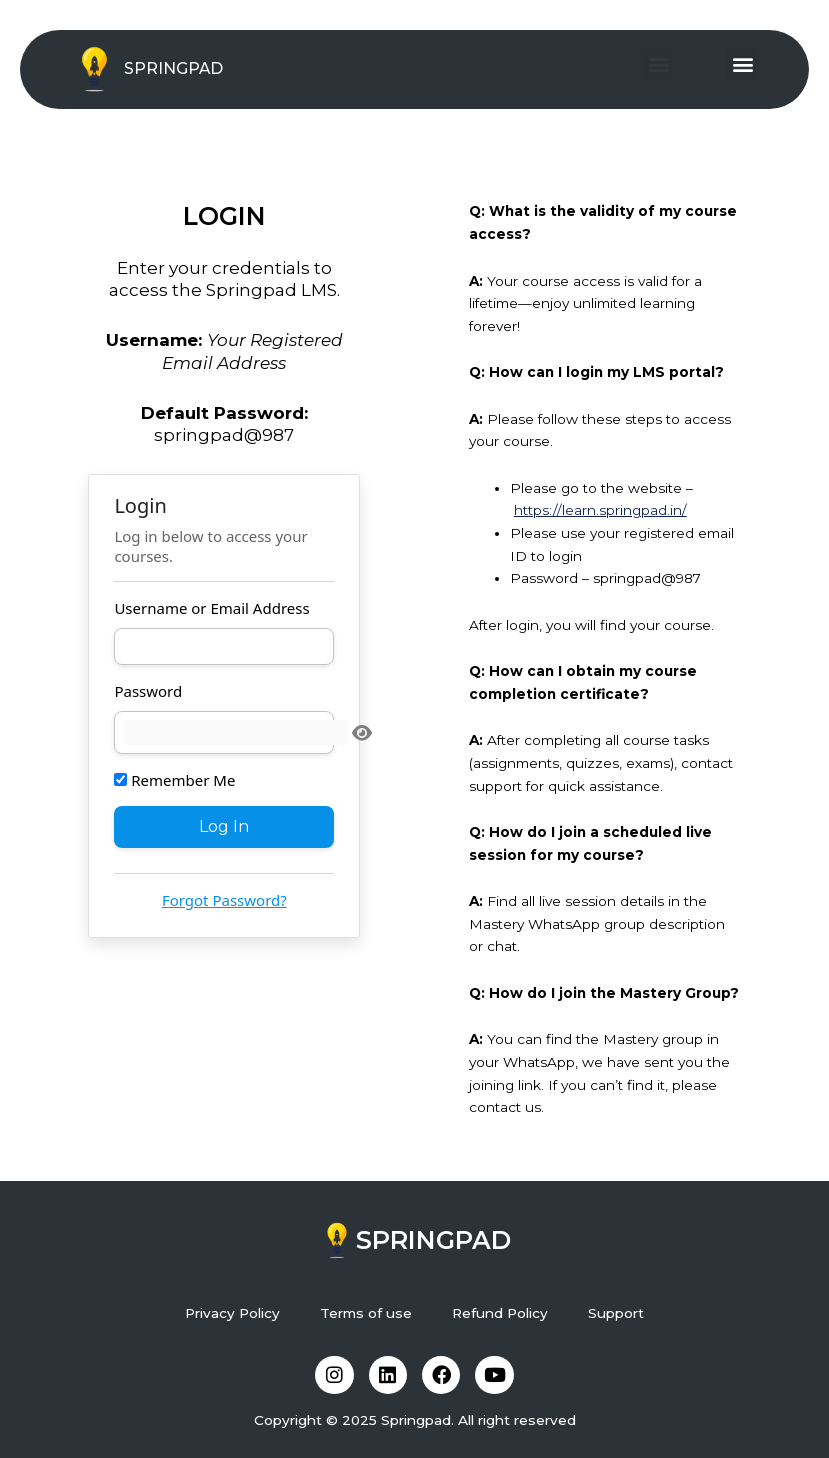  Describe the element at coordinates (174, 779) in the screenshot. I see `Remember Me` at that location.